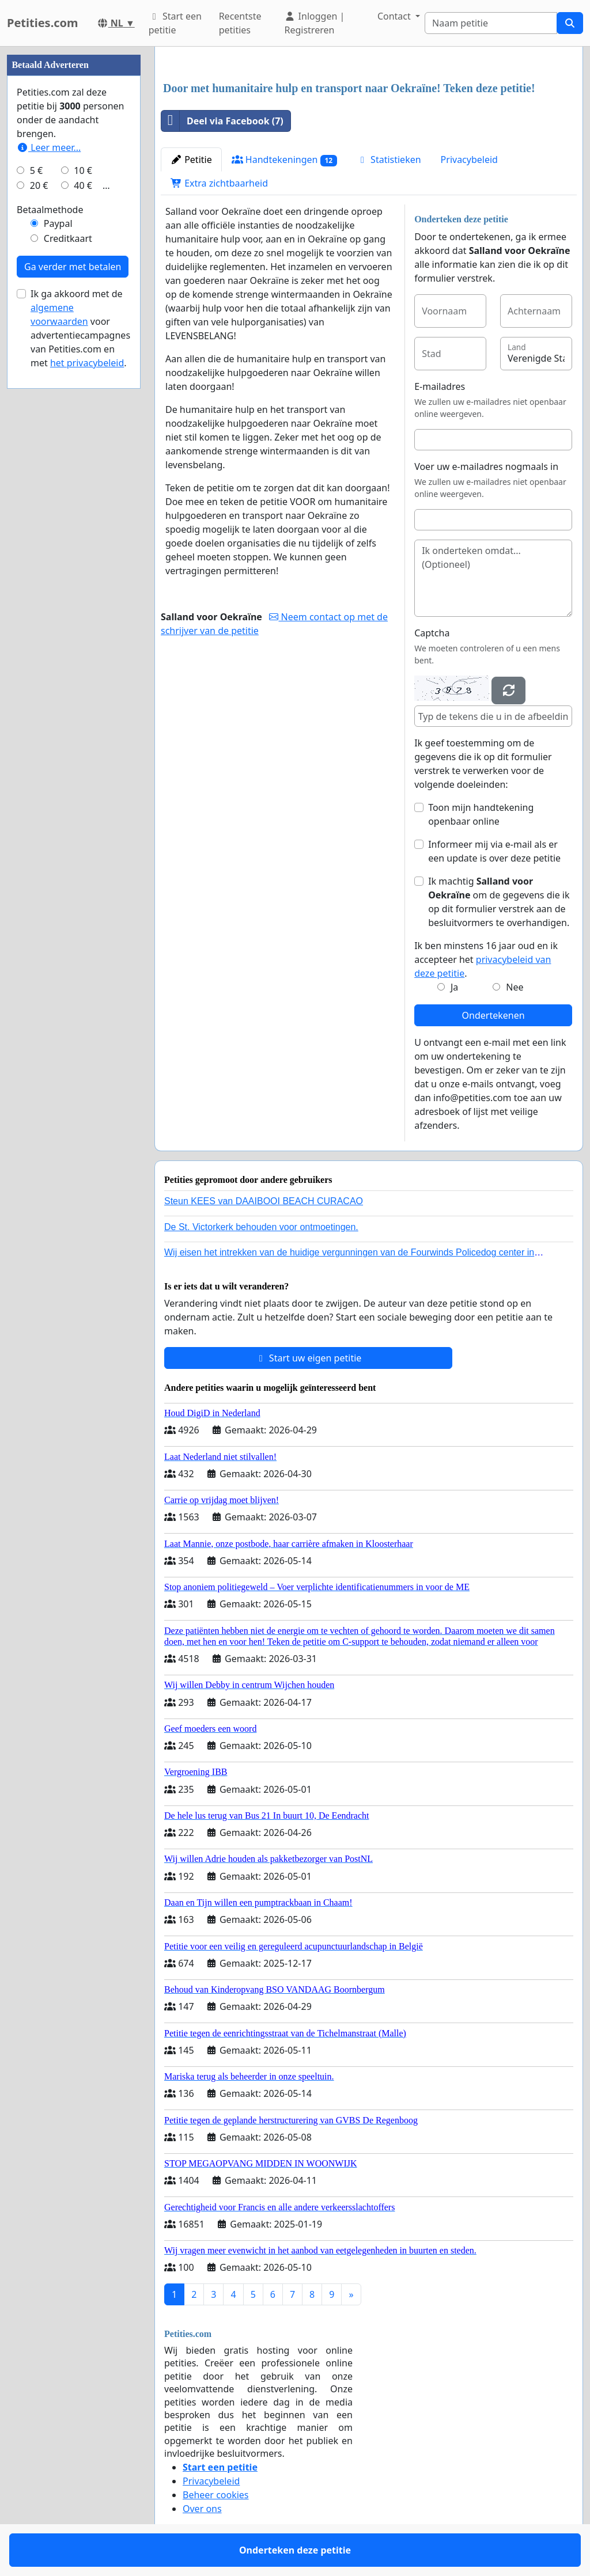  What do you see at coordinates (514, 987) in the screenshot?
I see `Nee` at bounding box center [514, 987].